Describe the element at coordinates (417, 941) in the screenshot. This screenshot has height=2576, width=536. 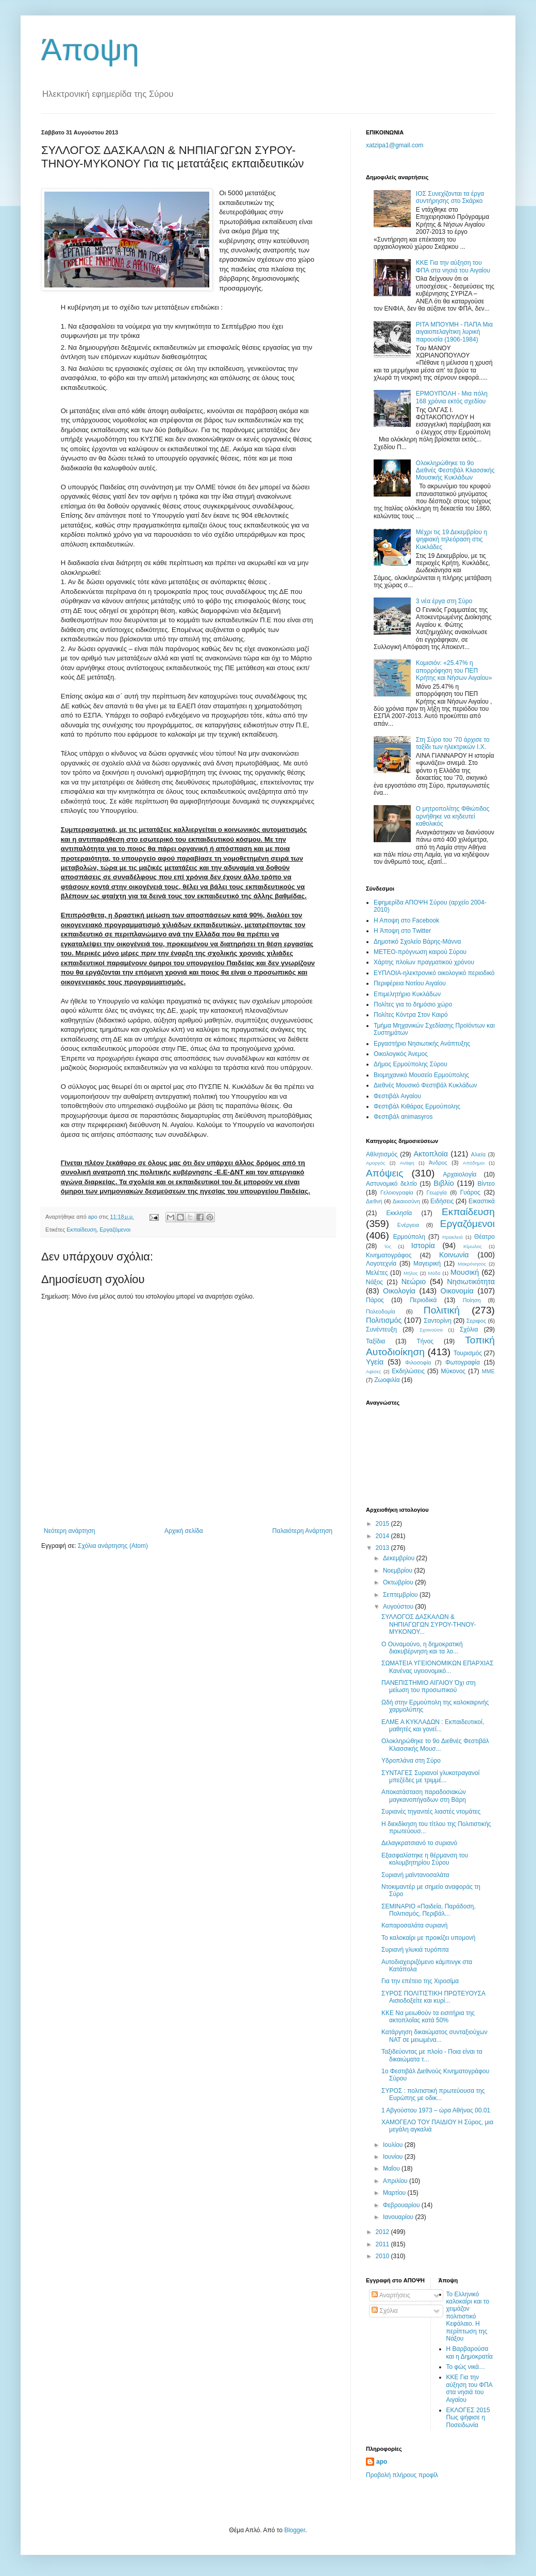
I see `Δημοτικό Σχολείο Βάρης-Μάννα` at that location.